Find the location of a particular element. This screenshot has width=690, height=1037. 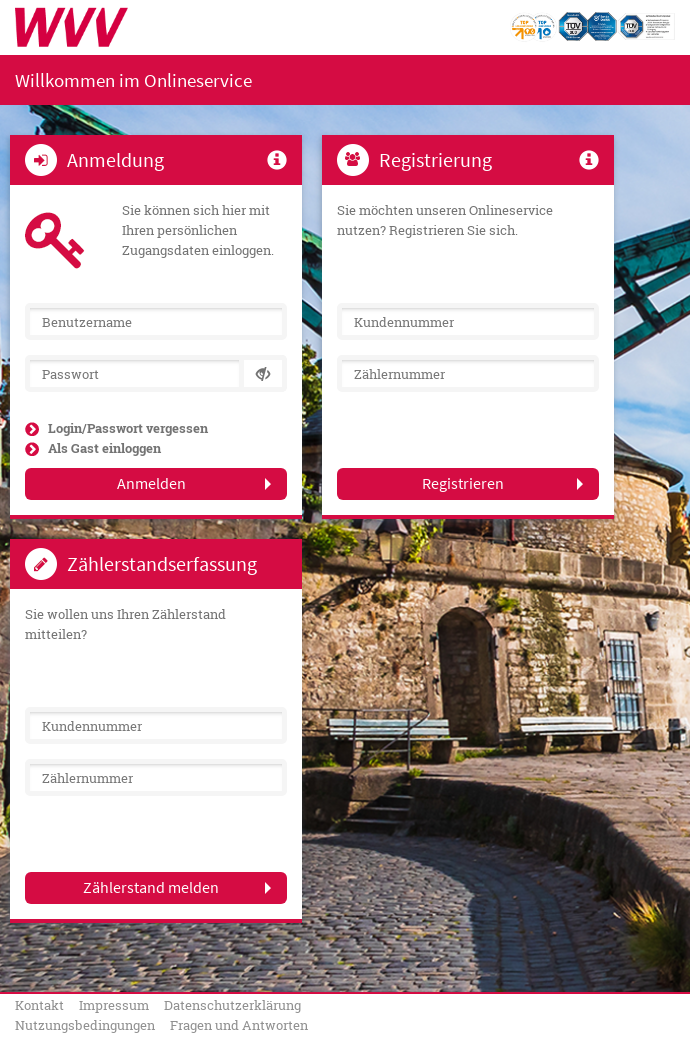

Registrieren is located at coordinates (463, 483).